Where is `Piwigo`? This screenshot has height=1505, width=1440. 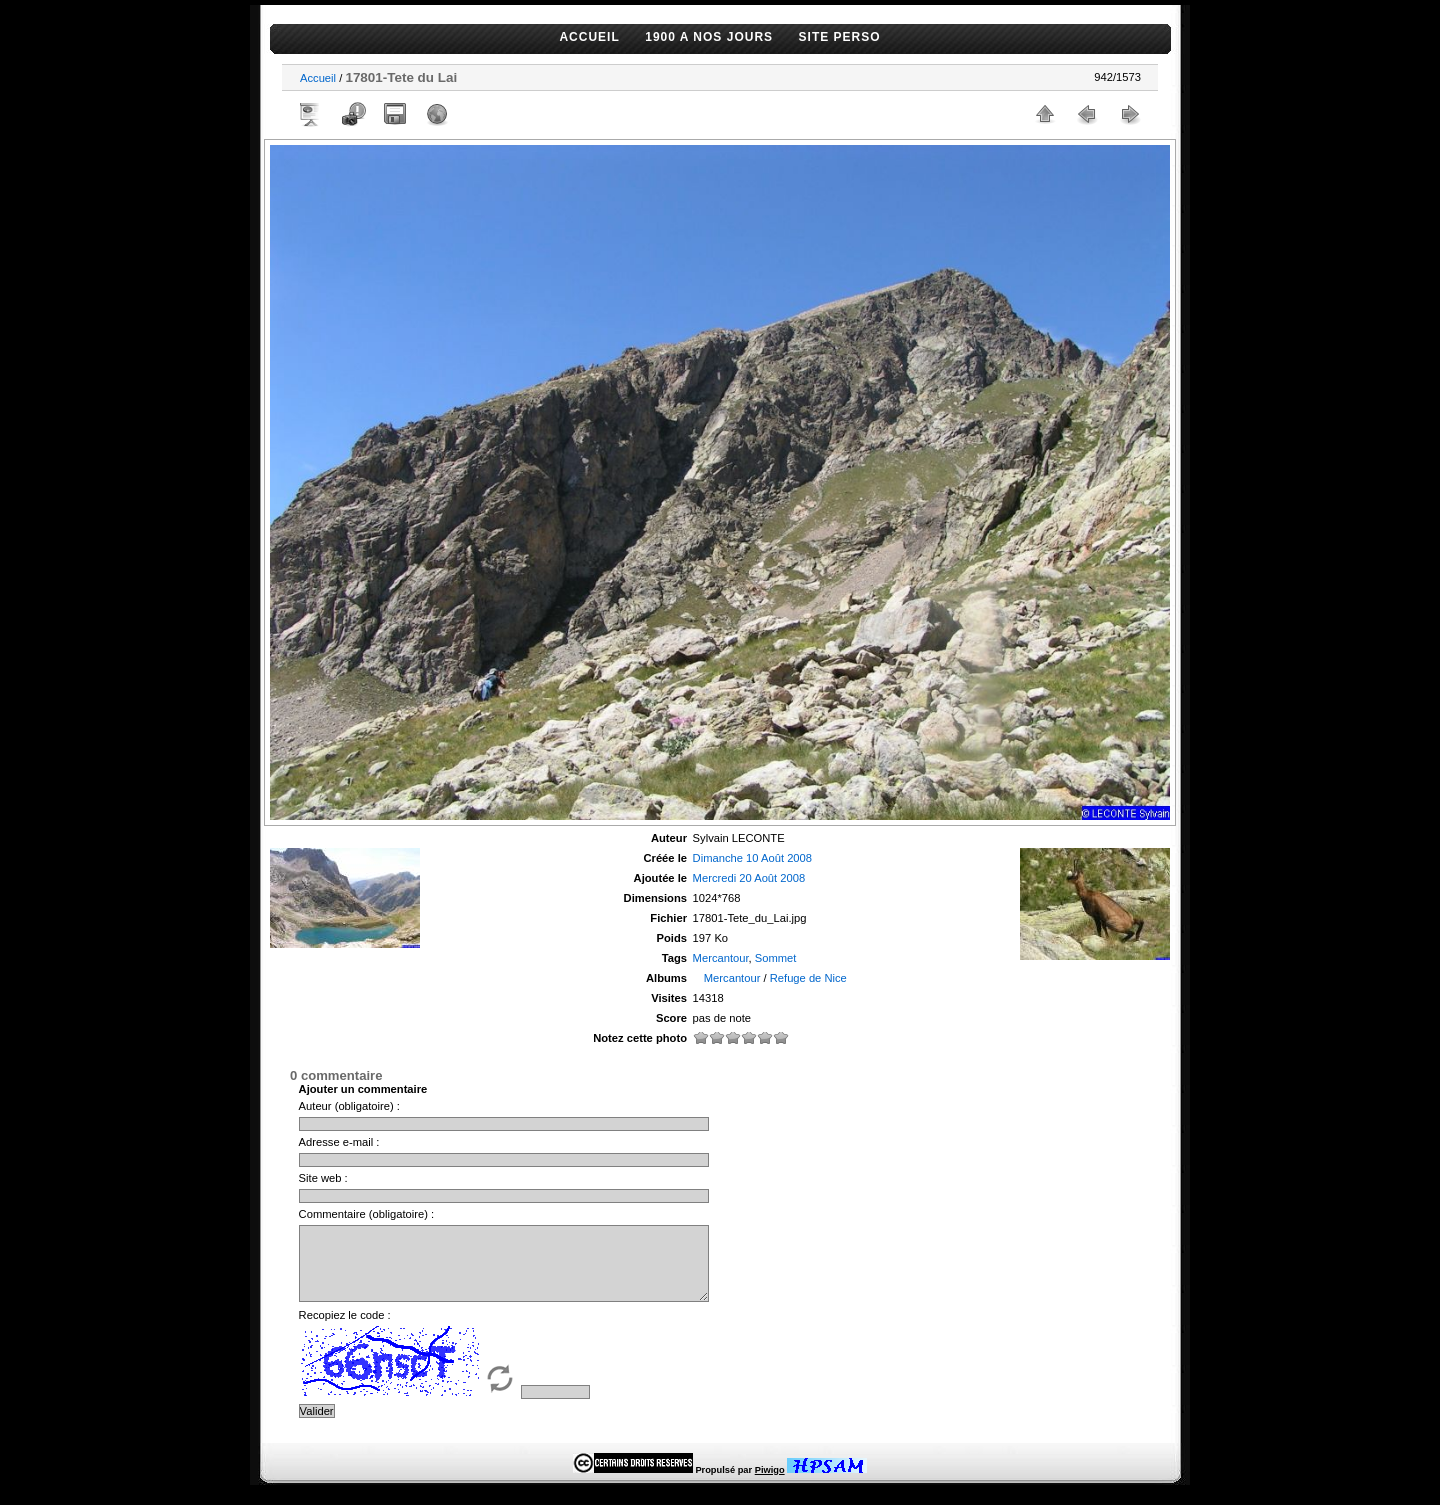
Piwigo is located at coordinates (770, 1485).